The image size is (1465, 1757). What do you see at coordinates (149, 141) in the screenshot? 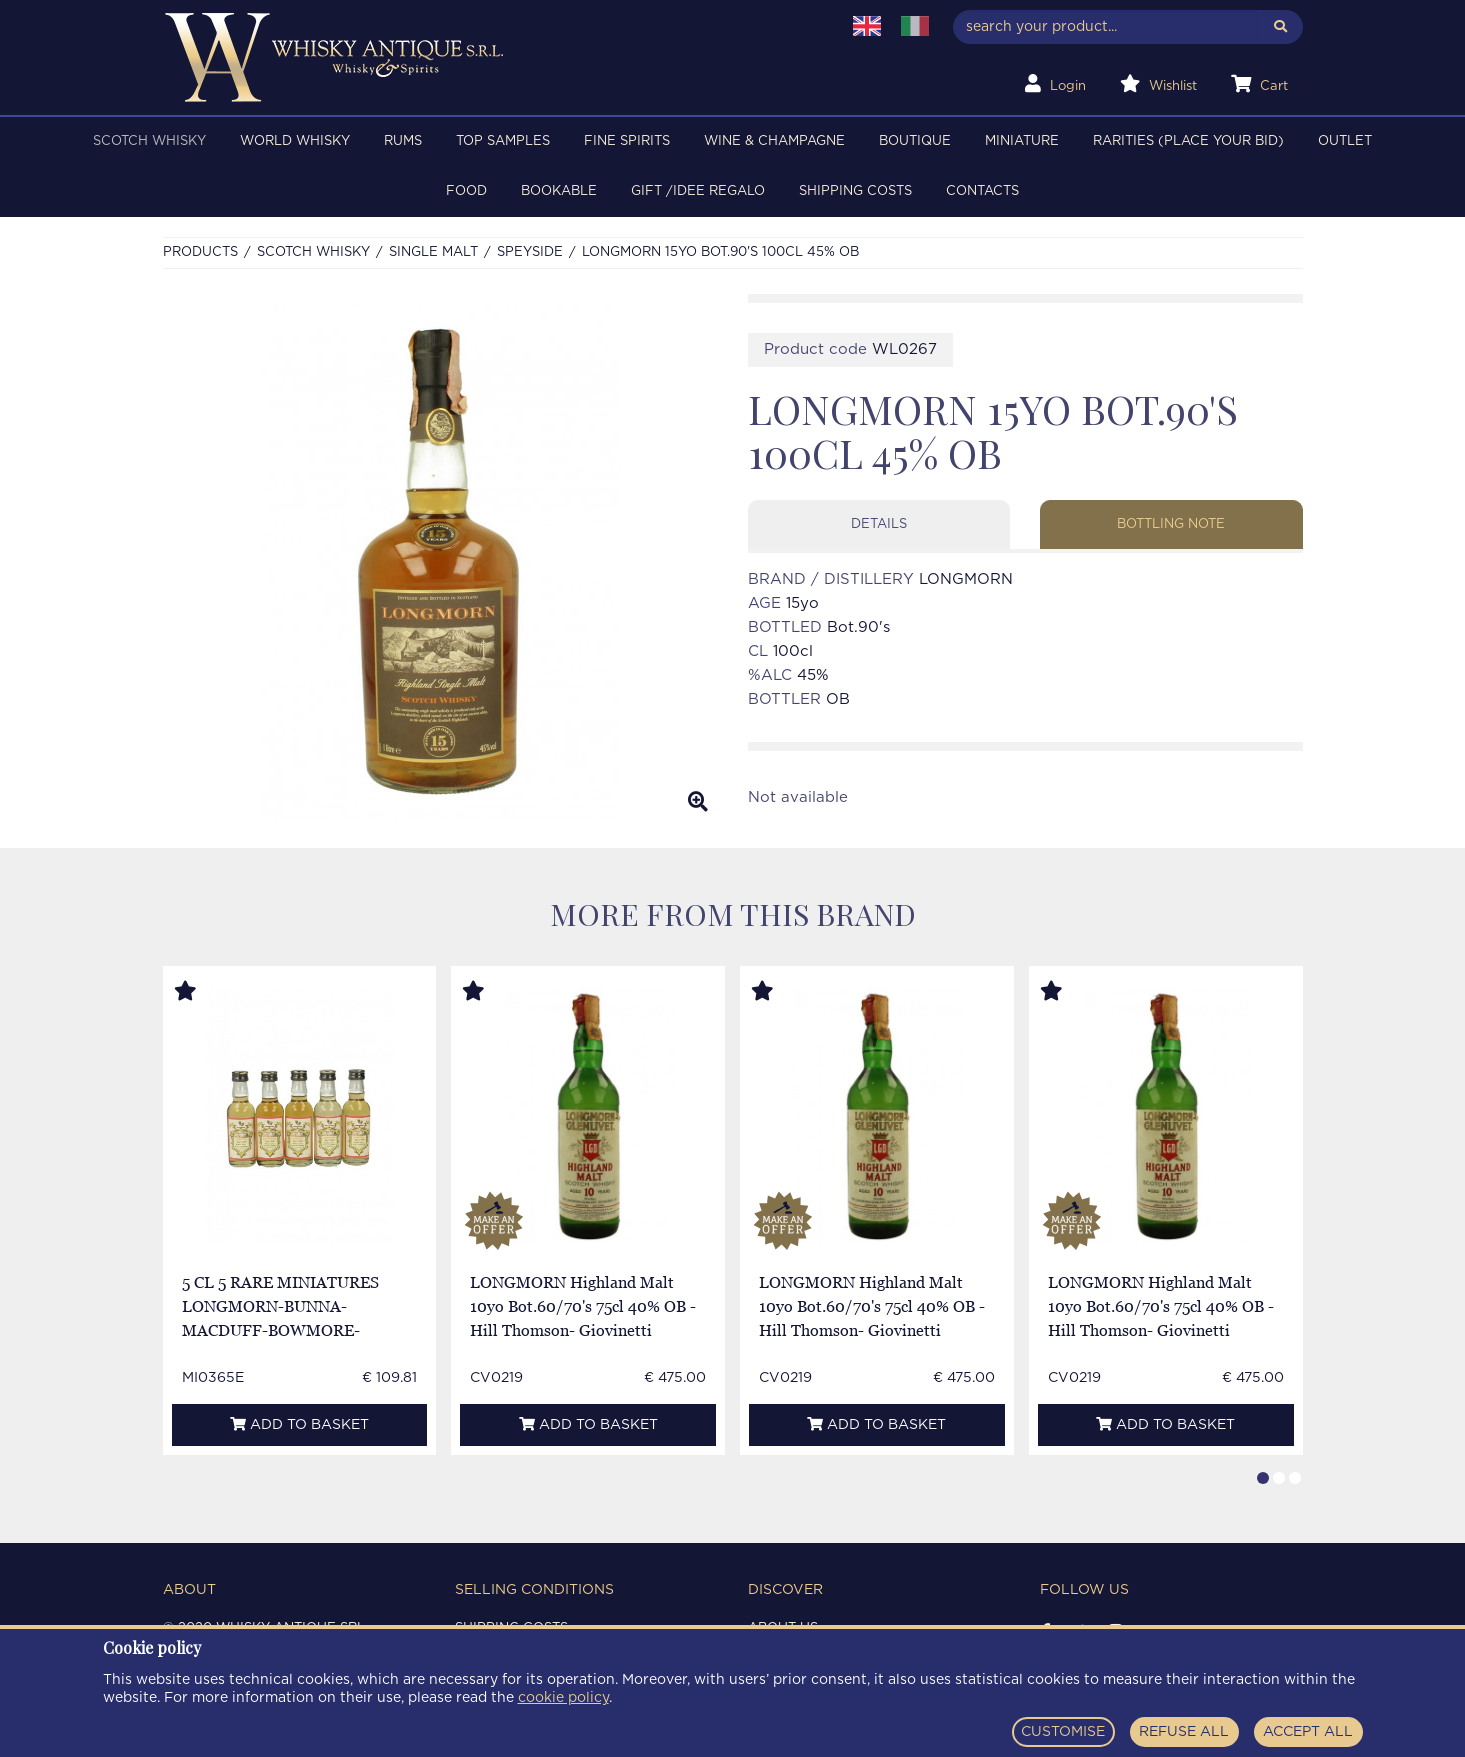
I see `SCOTCH WHISKY` at bounding box center [149, 141].